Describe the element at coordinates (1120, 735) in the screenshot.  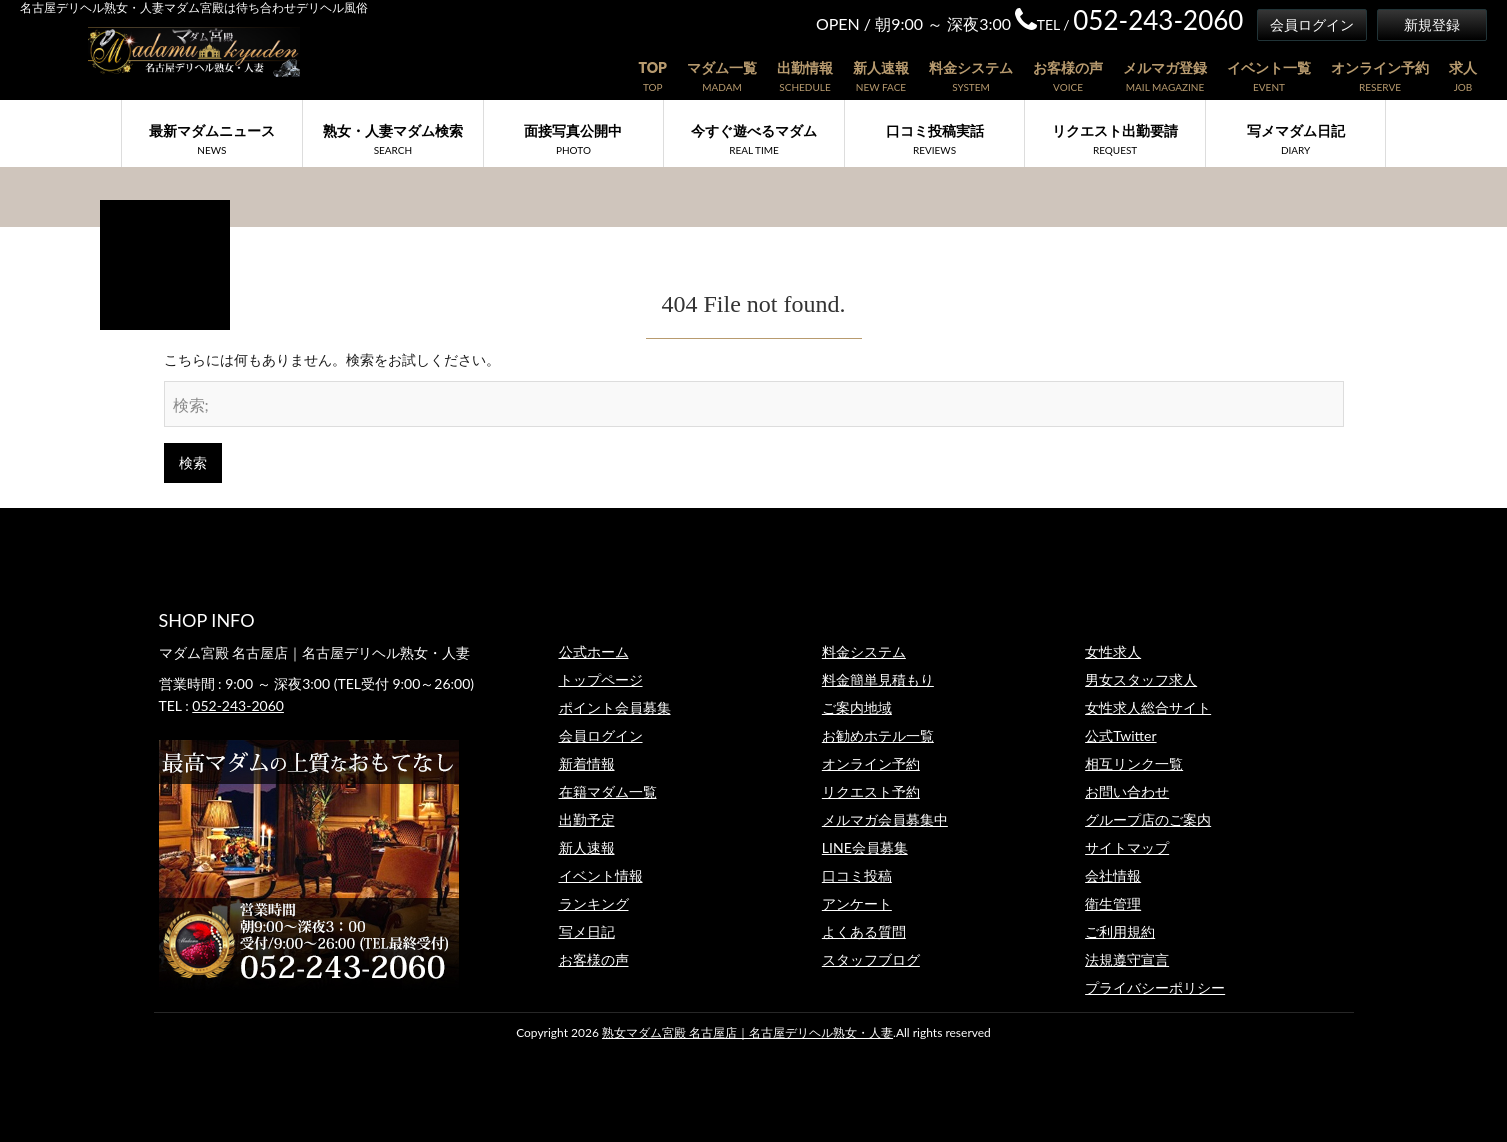
I see `公式Twitter` at that location.